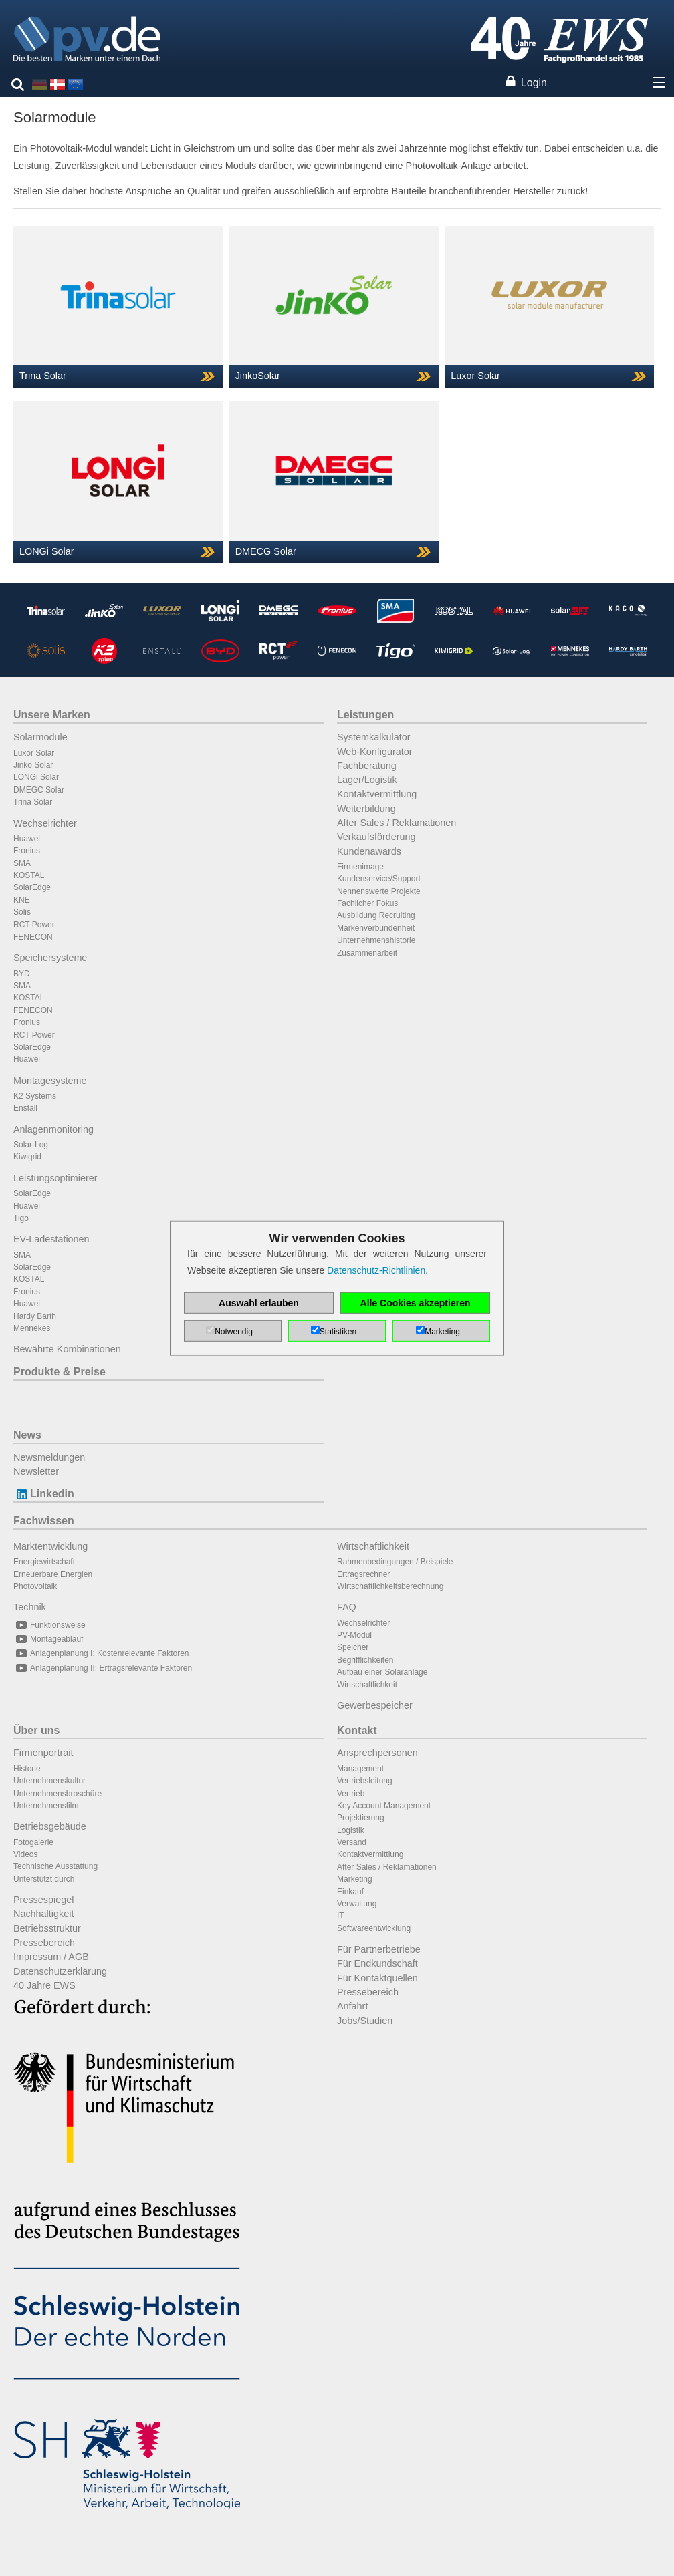 The image size is (674, 2576). Describe the element at coordinates (338, 1331) in the screenshot. I see `Statistiken` at that location.